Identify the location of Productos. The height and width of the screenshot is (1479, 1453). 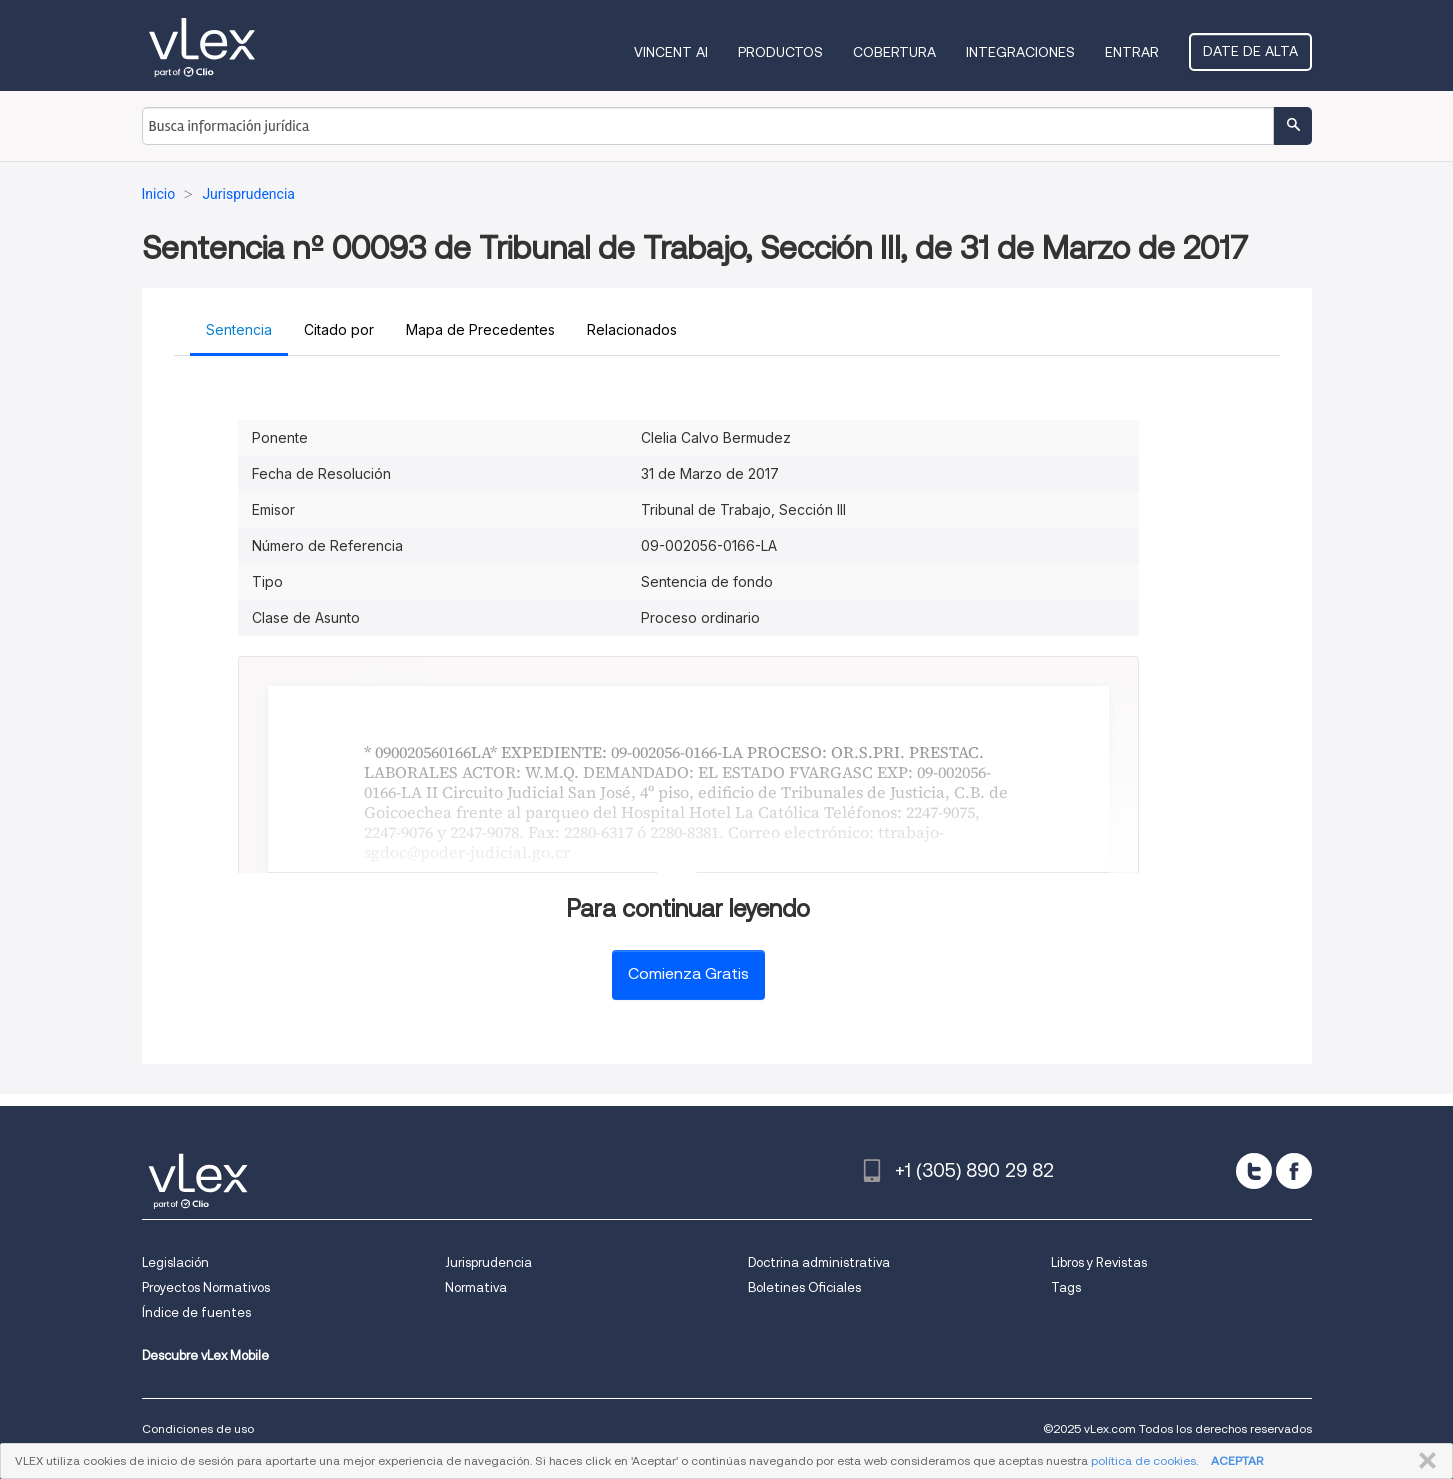
(780, 52).